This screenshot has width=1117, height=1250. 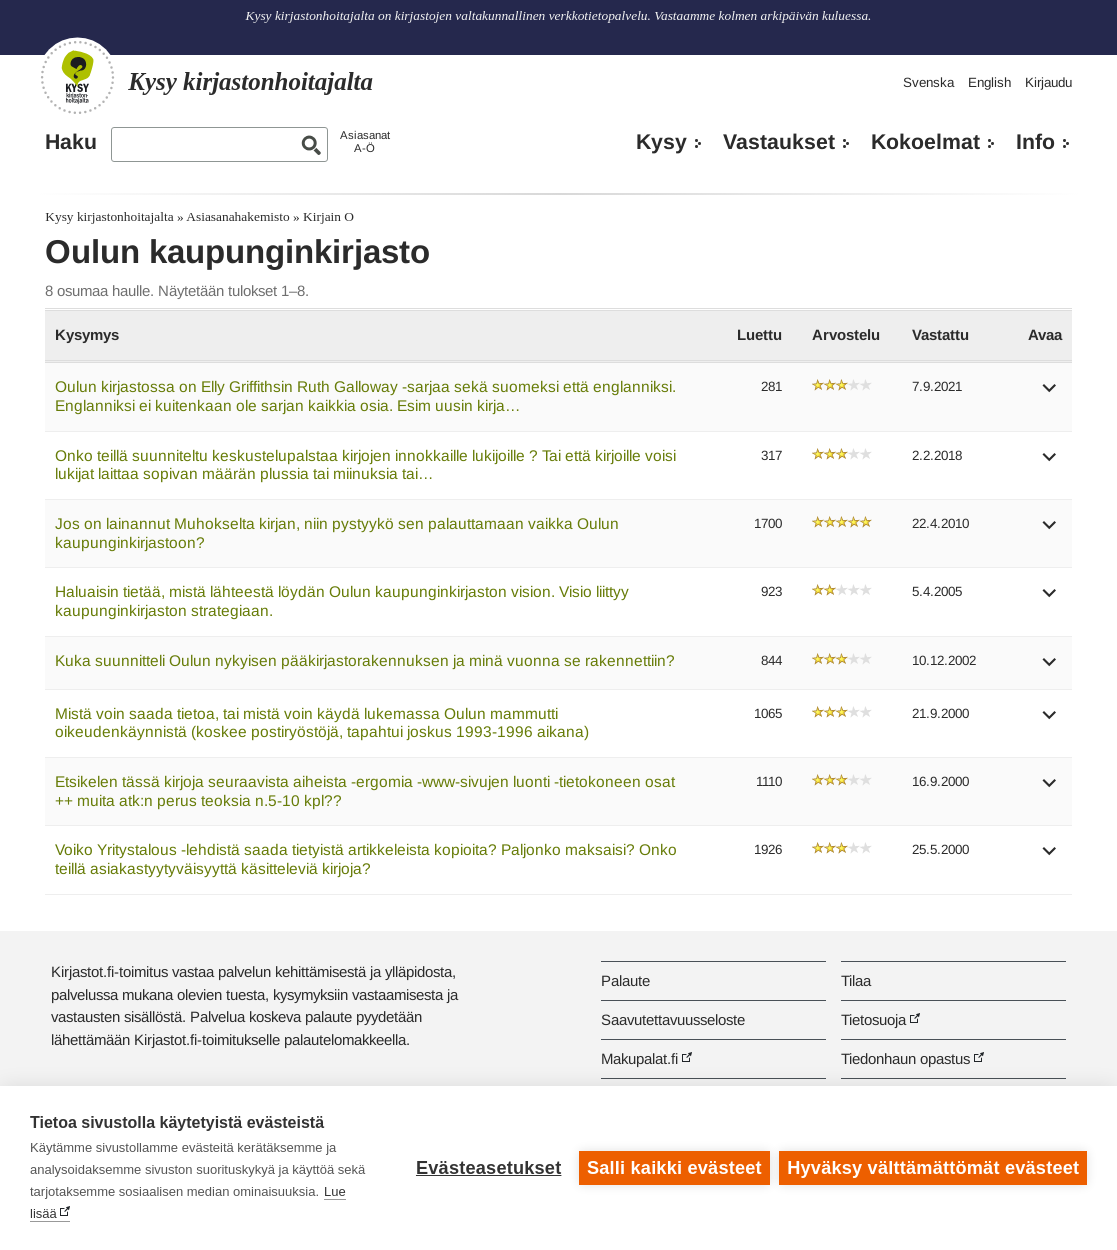 What do you see at coordinates (488, 1168) in the screenshot?
I see `Evästeasetukset` at bounding box center [488, 1168].